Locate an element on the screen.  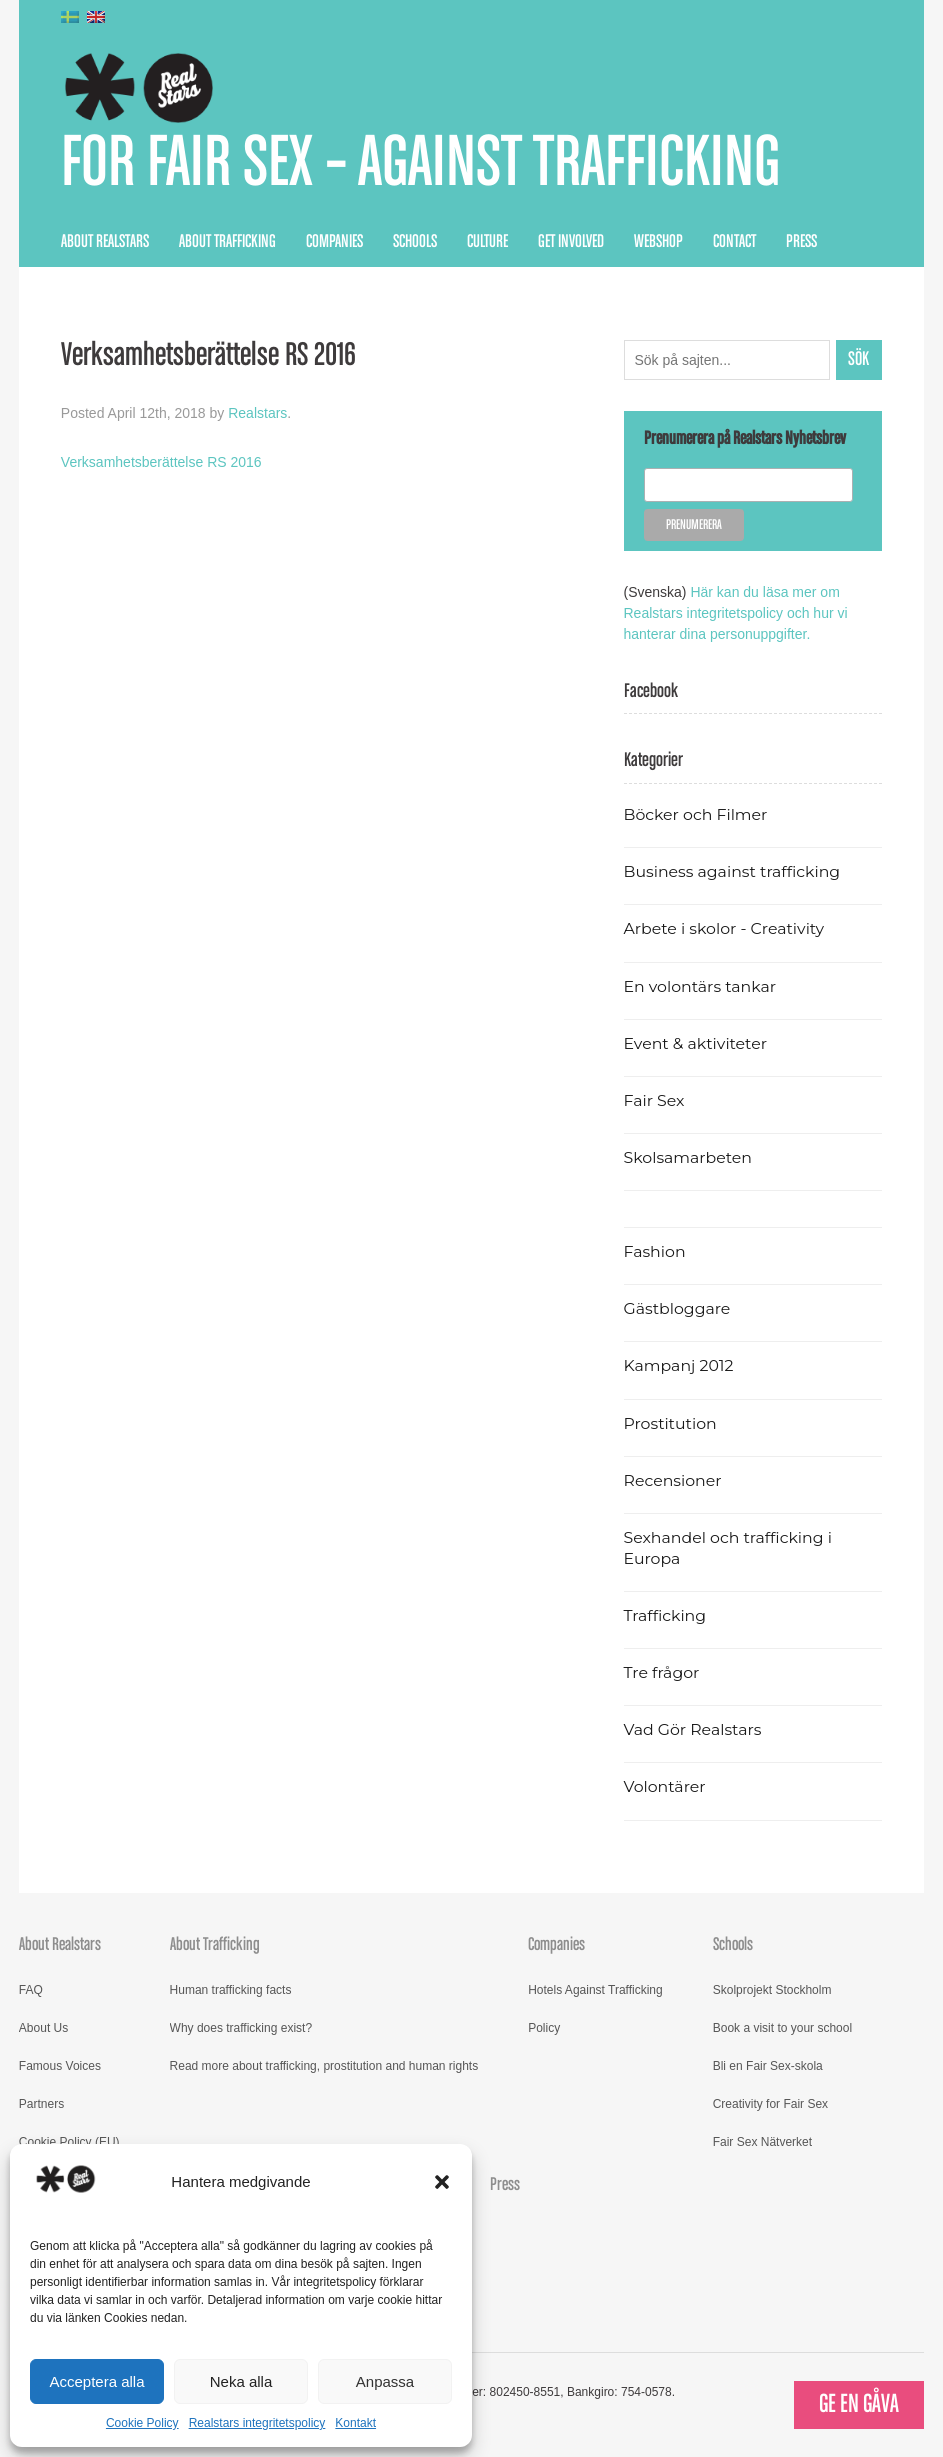
Gästbloggare is located at coordinates (677, 1308).